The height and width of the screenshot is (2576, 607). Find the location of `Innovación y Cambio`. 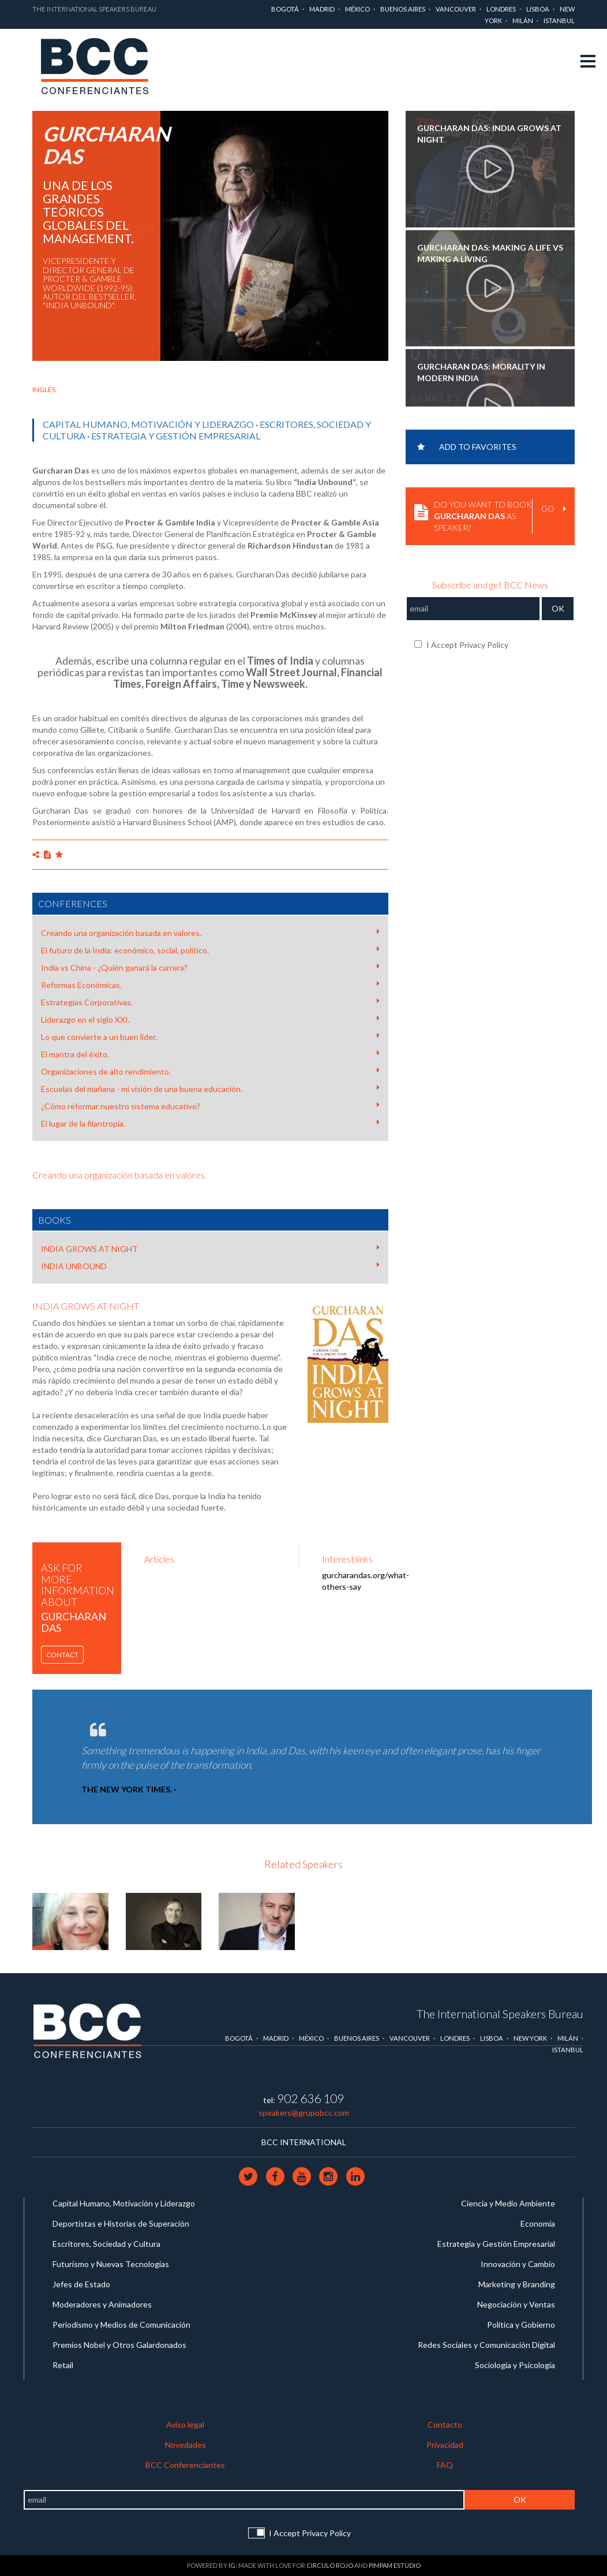

Innovación y Cambio is located at coordinates (518, 2264).